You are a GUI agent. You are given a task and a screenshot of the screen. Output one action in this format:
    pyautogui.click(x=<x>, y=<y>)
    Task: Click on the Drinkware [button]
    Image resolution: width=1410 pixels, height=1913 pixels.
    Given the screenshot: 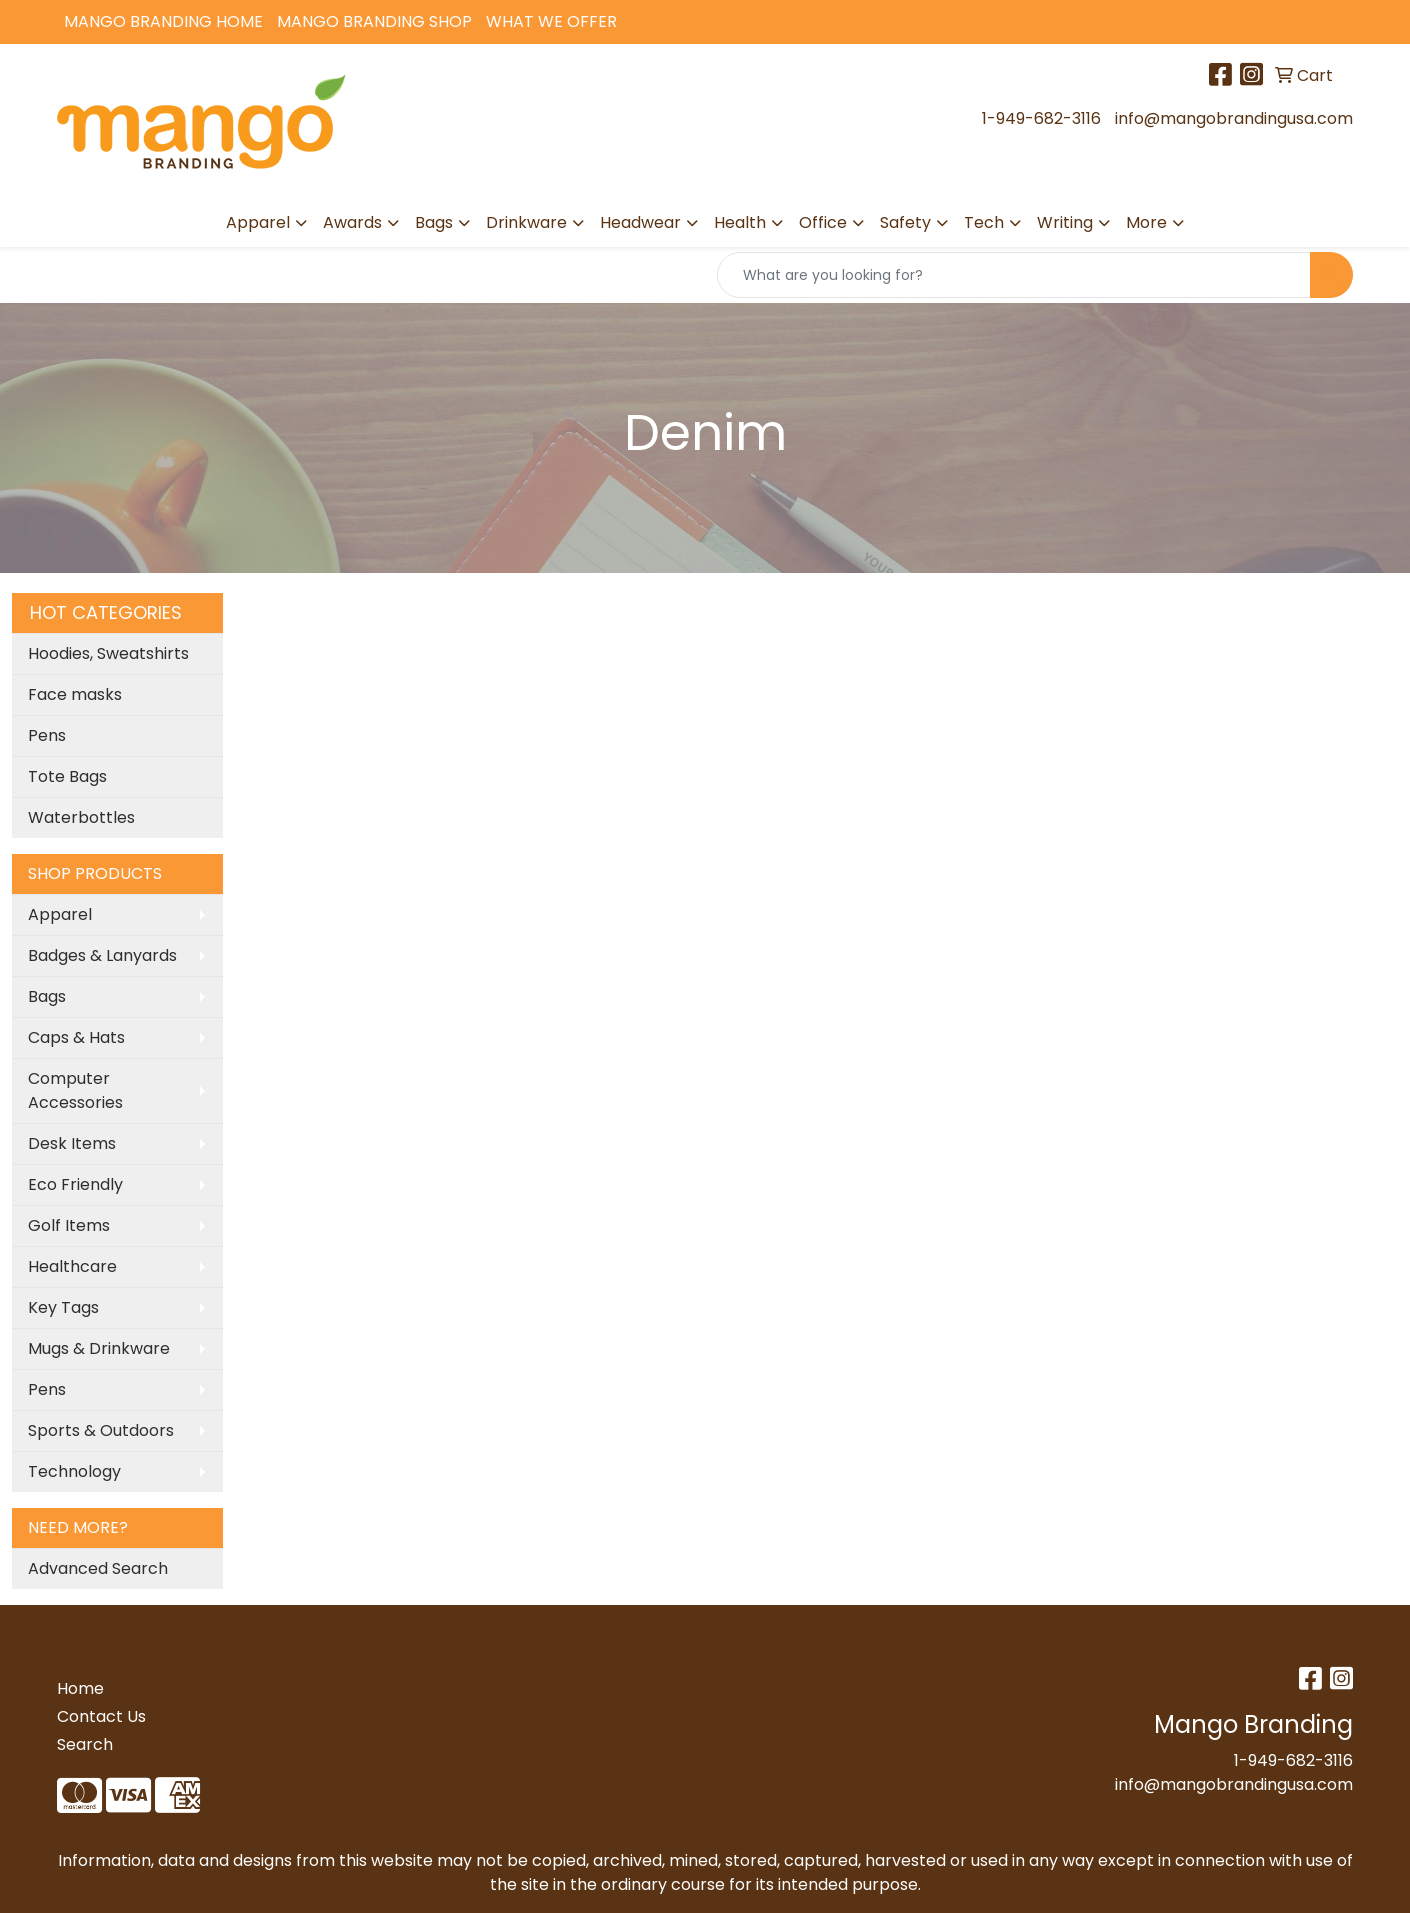 What is the action you would take?
    pyautogui.click(x=526, y=222)
    